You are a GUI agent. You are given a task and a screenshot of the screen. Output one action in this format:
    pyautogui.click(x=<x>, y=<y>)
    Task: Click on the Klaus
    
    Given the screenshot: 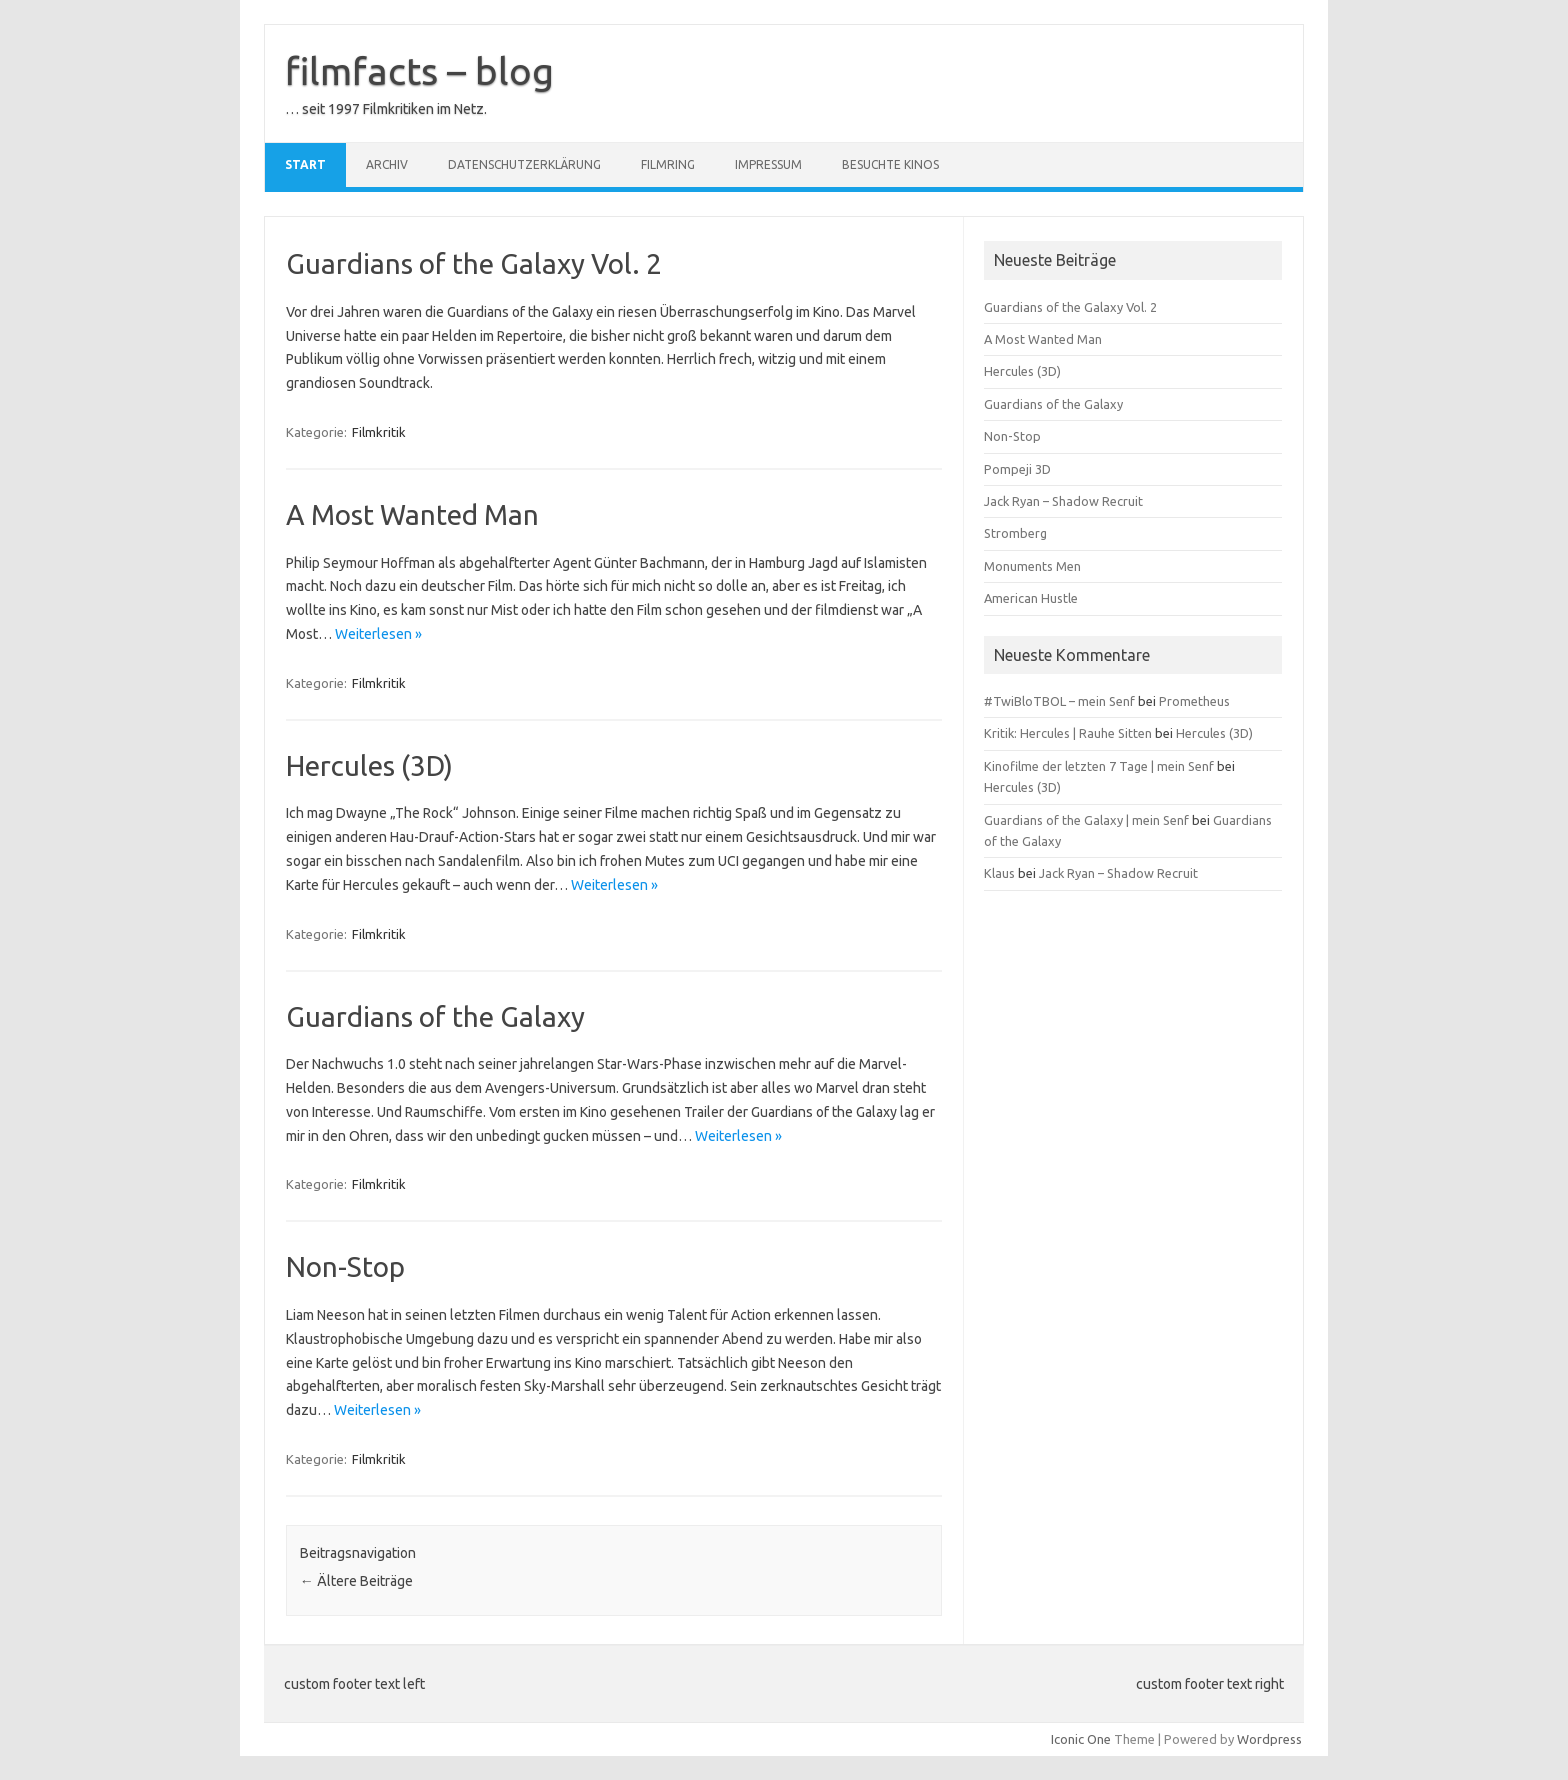 What is the action you would take?
    pyautogui.click(x=999, y=873)
    